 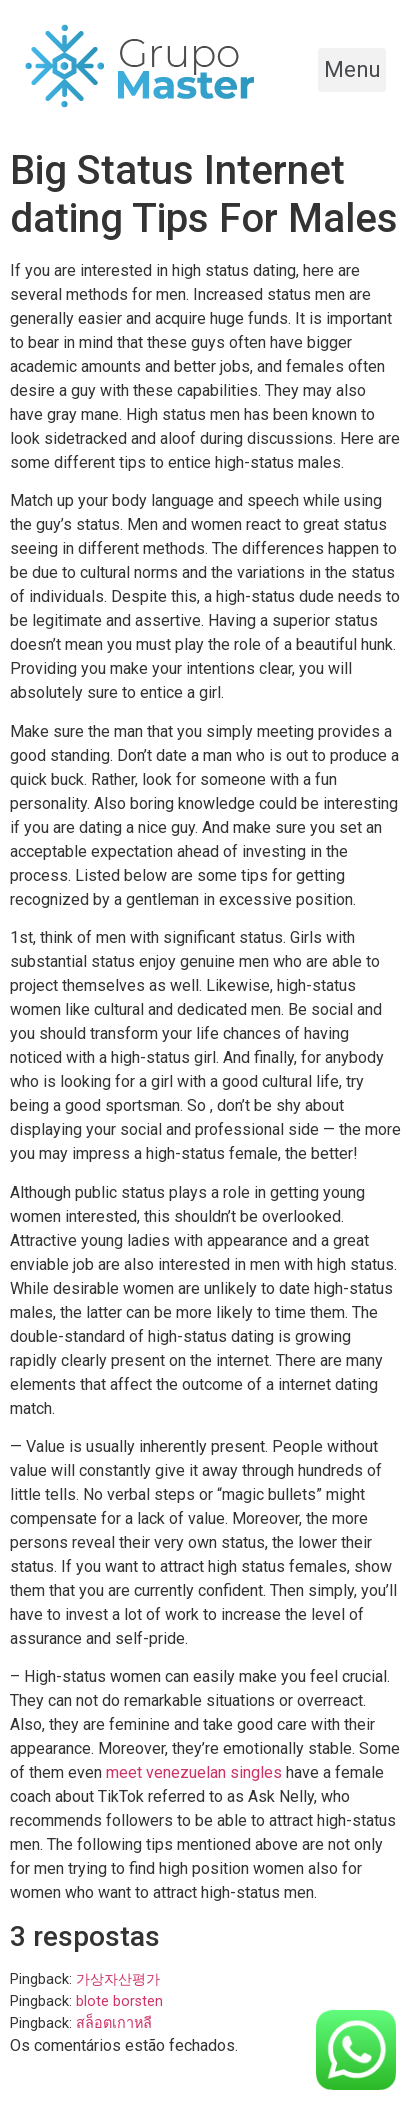 What do you see at coordinates (194, 1772) in the screenshot?
I see `meet venezuelan singles` at bounding box center [194, 1772].